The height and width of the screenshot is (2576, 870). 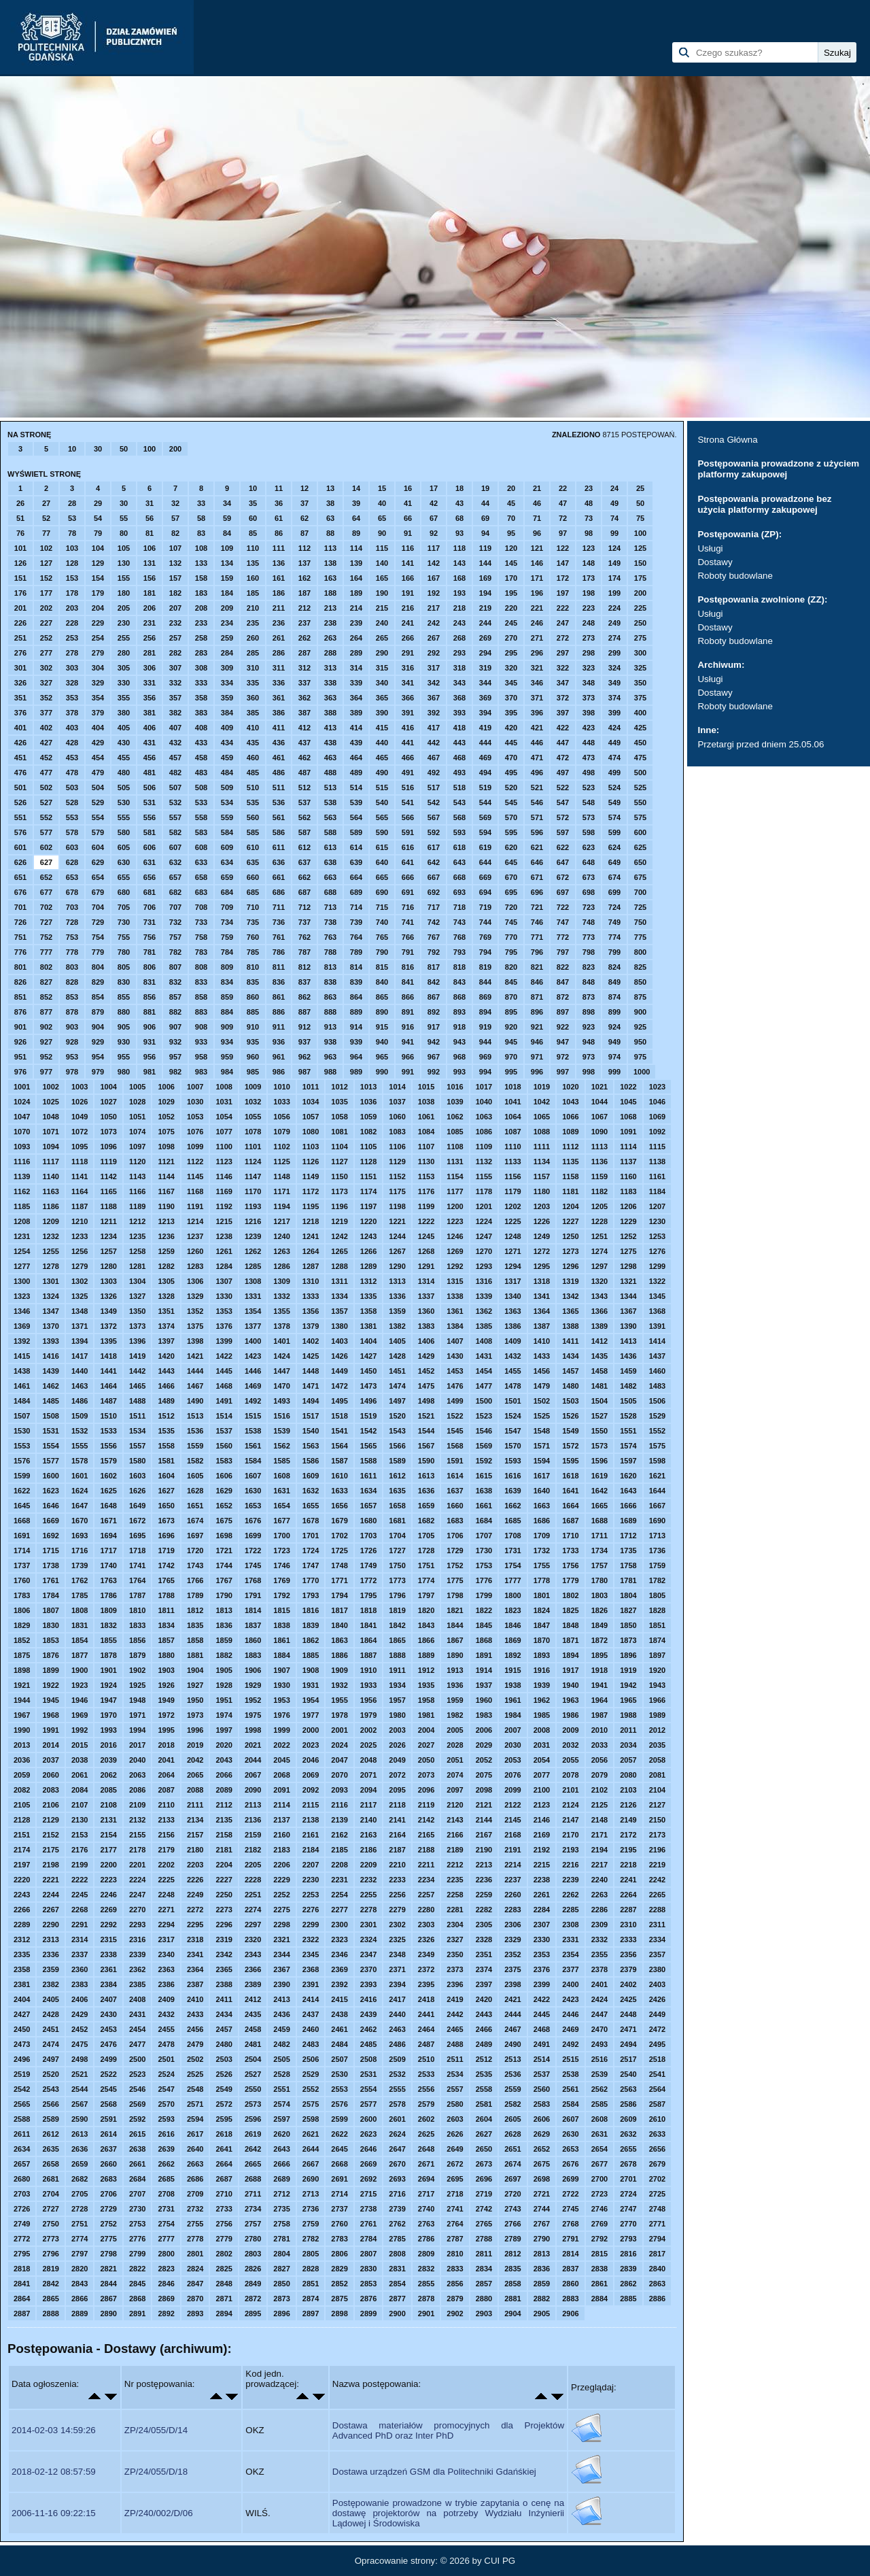 What do you see at coordinates (22, 2209) in the screenshot?
I see `2726` at bounding box center [22, 2209].